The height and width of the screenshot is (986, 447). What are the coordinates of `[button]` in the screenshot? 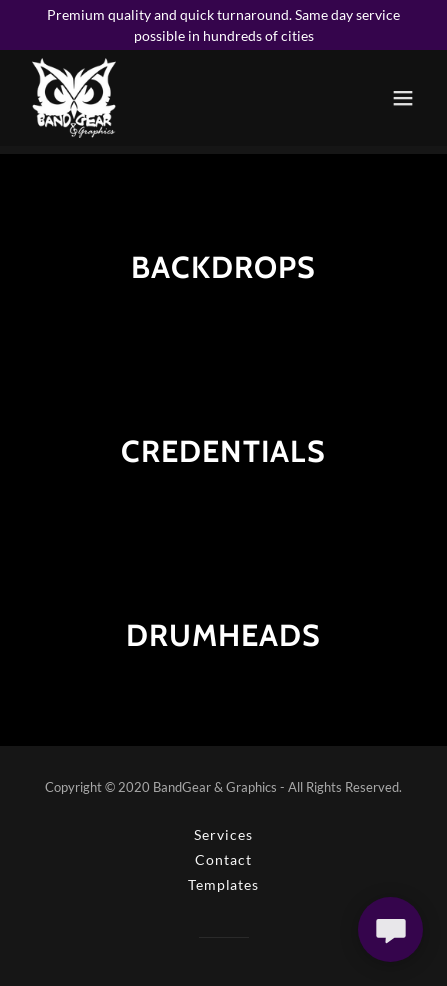 It's located at (403, 98).